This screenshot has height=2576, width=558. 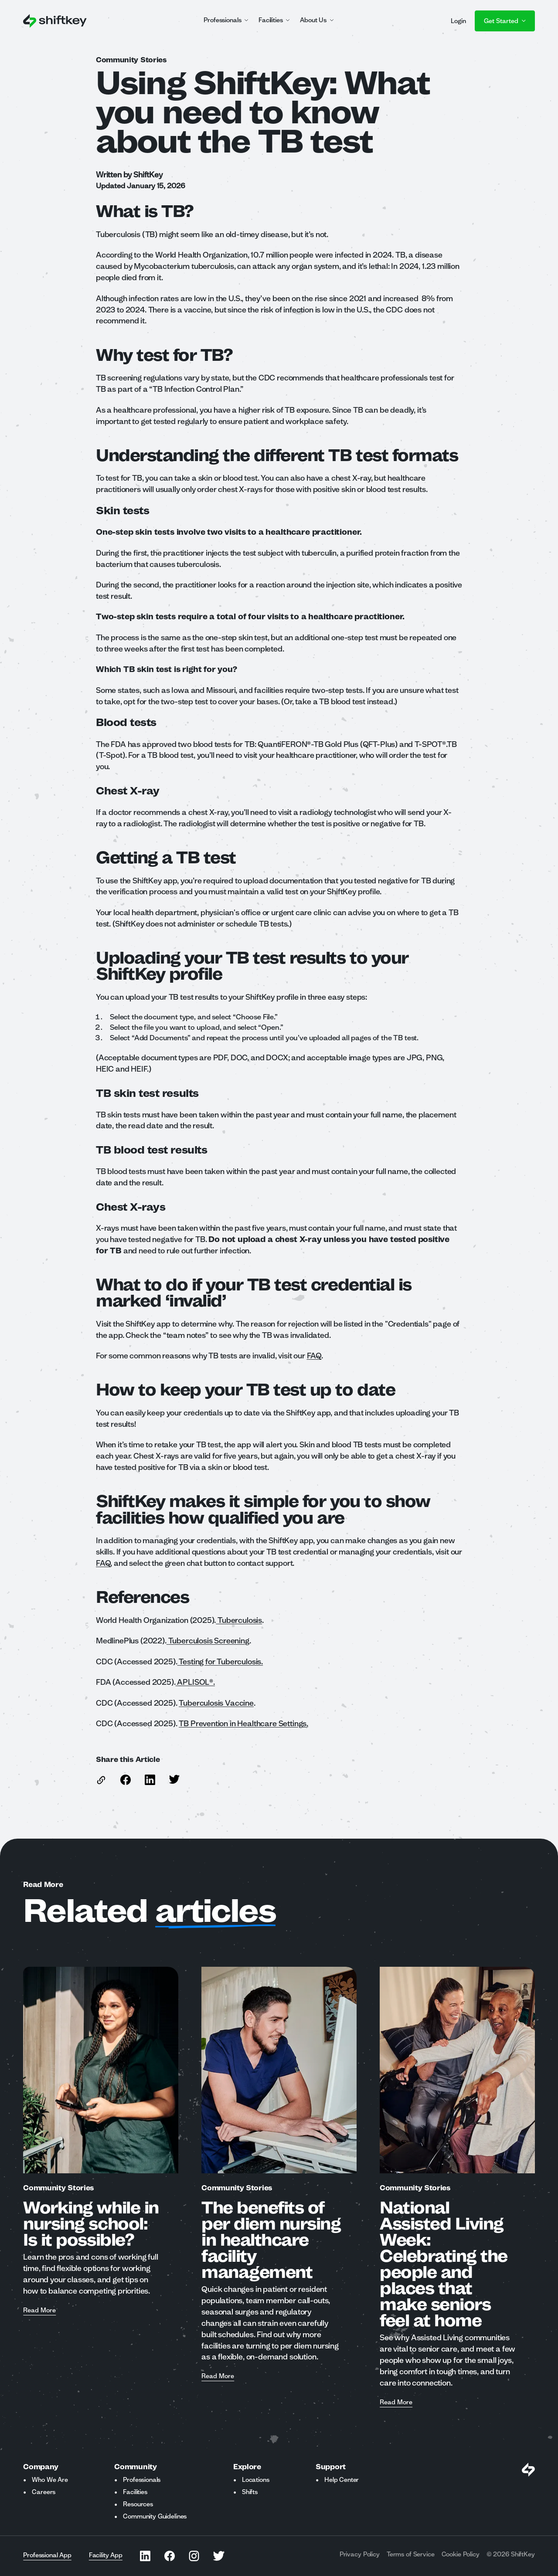 What do you see at coordinates (341, 2480) in the screenshot?
I see `Help Center` at bounding box center [341, 2480].